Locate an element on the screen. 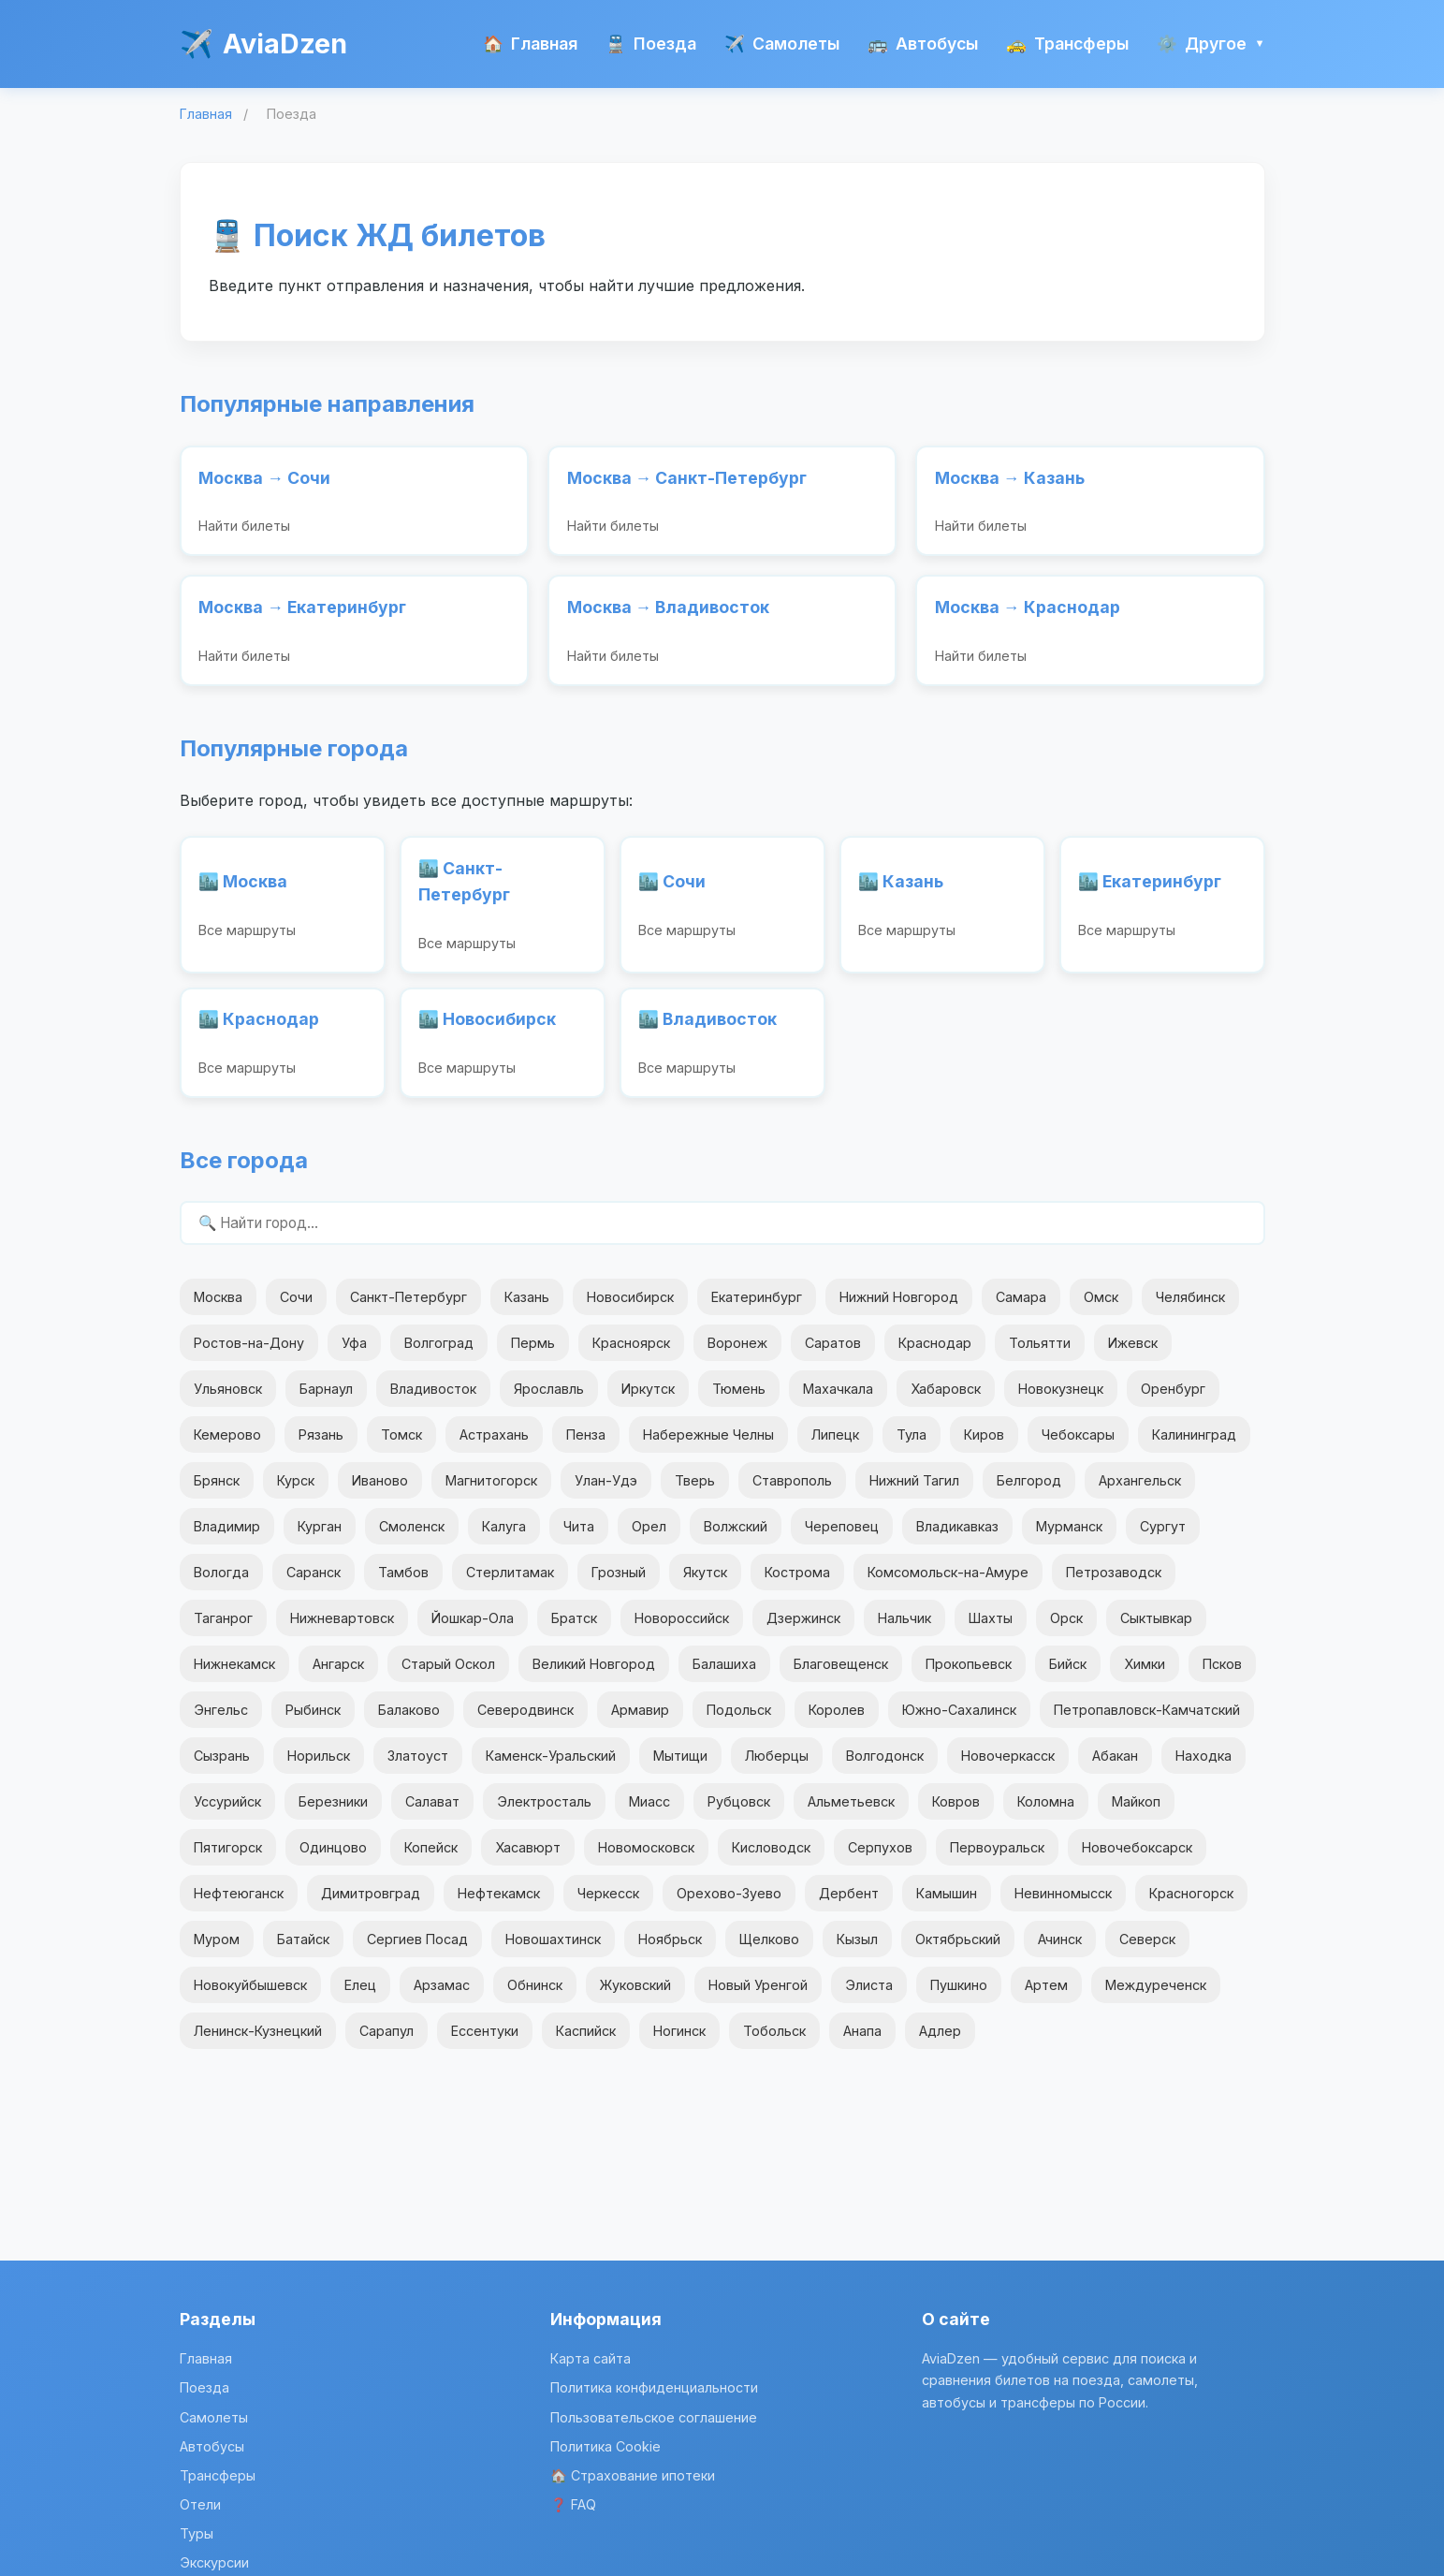 This screenshot has width=1444, height=2576. Чебоксары is located at coordinates (1078, 1445).